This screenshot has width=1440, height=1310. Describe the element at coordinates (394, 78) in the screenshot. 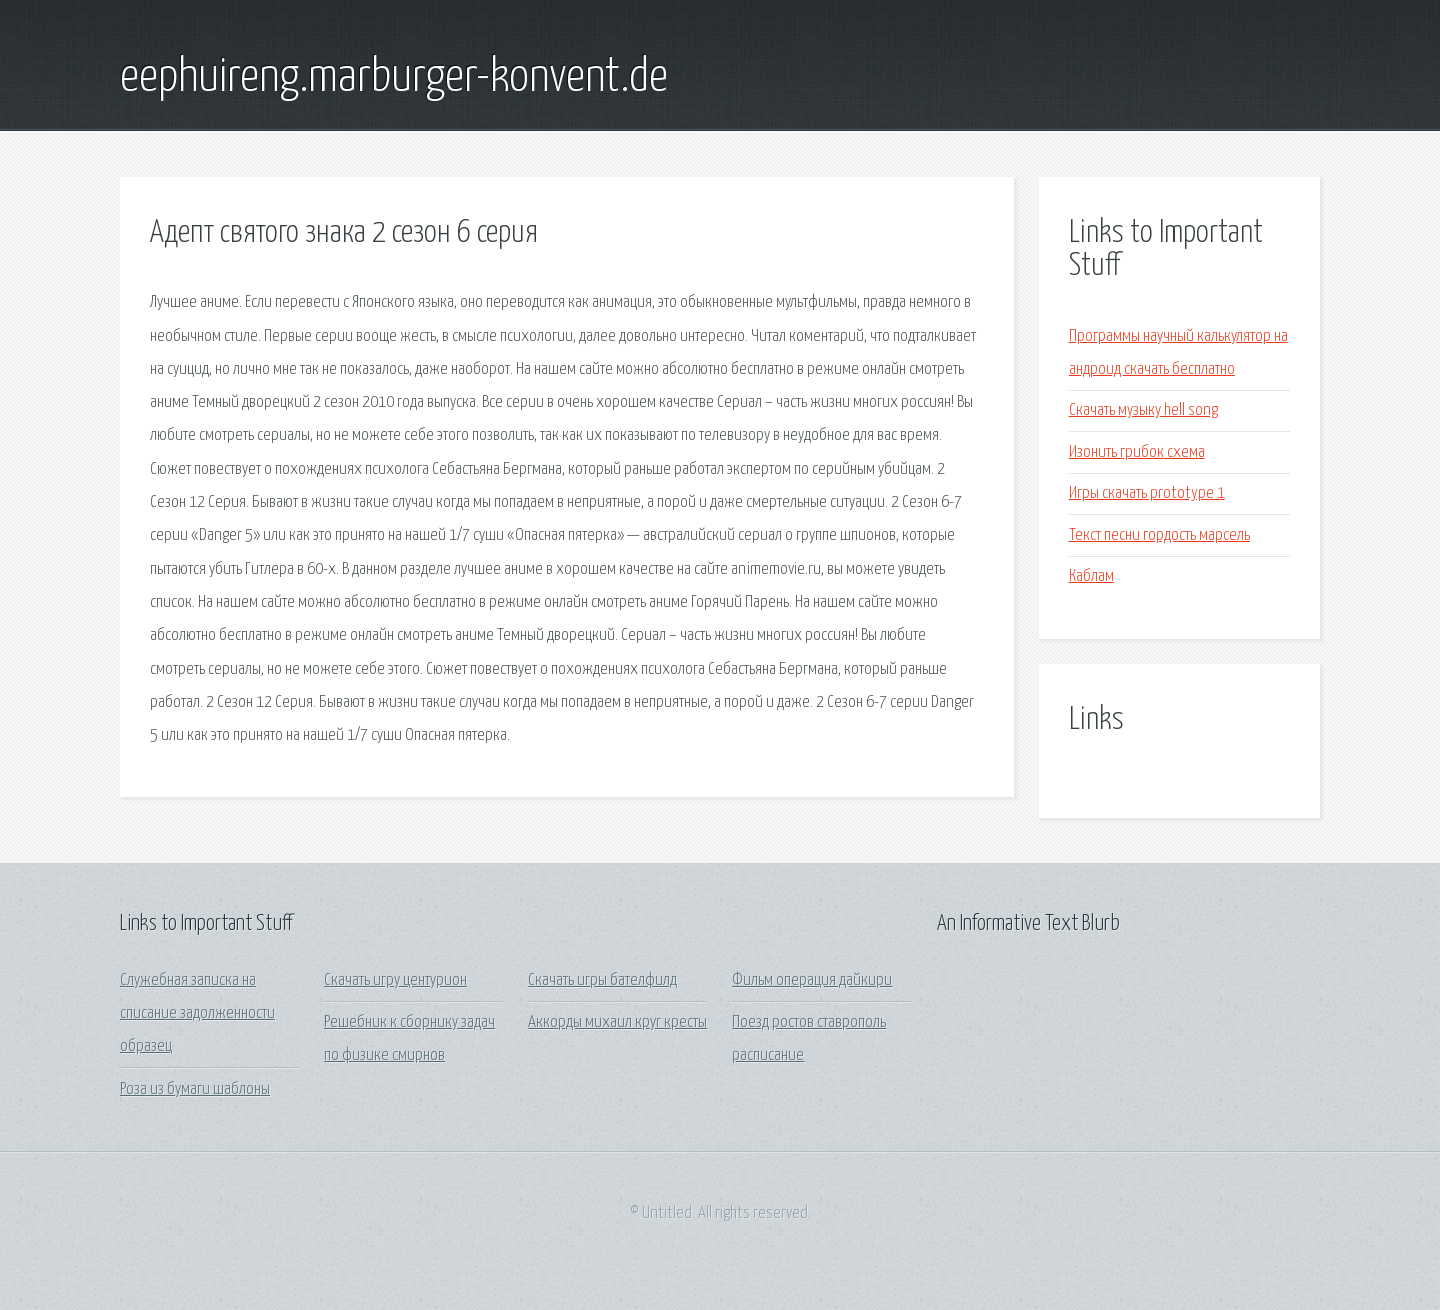

I see `eephuireng.marburger-konvent.de` at that location.